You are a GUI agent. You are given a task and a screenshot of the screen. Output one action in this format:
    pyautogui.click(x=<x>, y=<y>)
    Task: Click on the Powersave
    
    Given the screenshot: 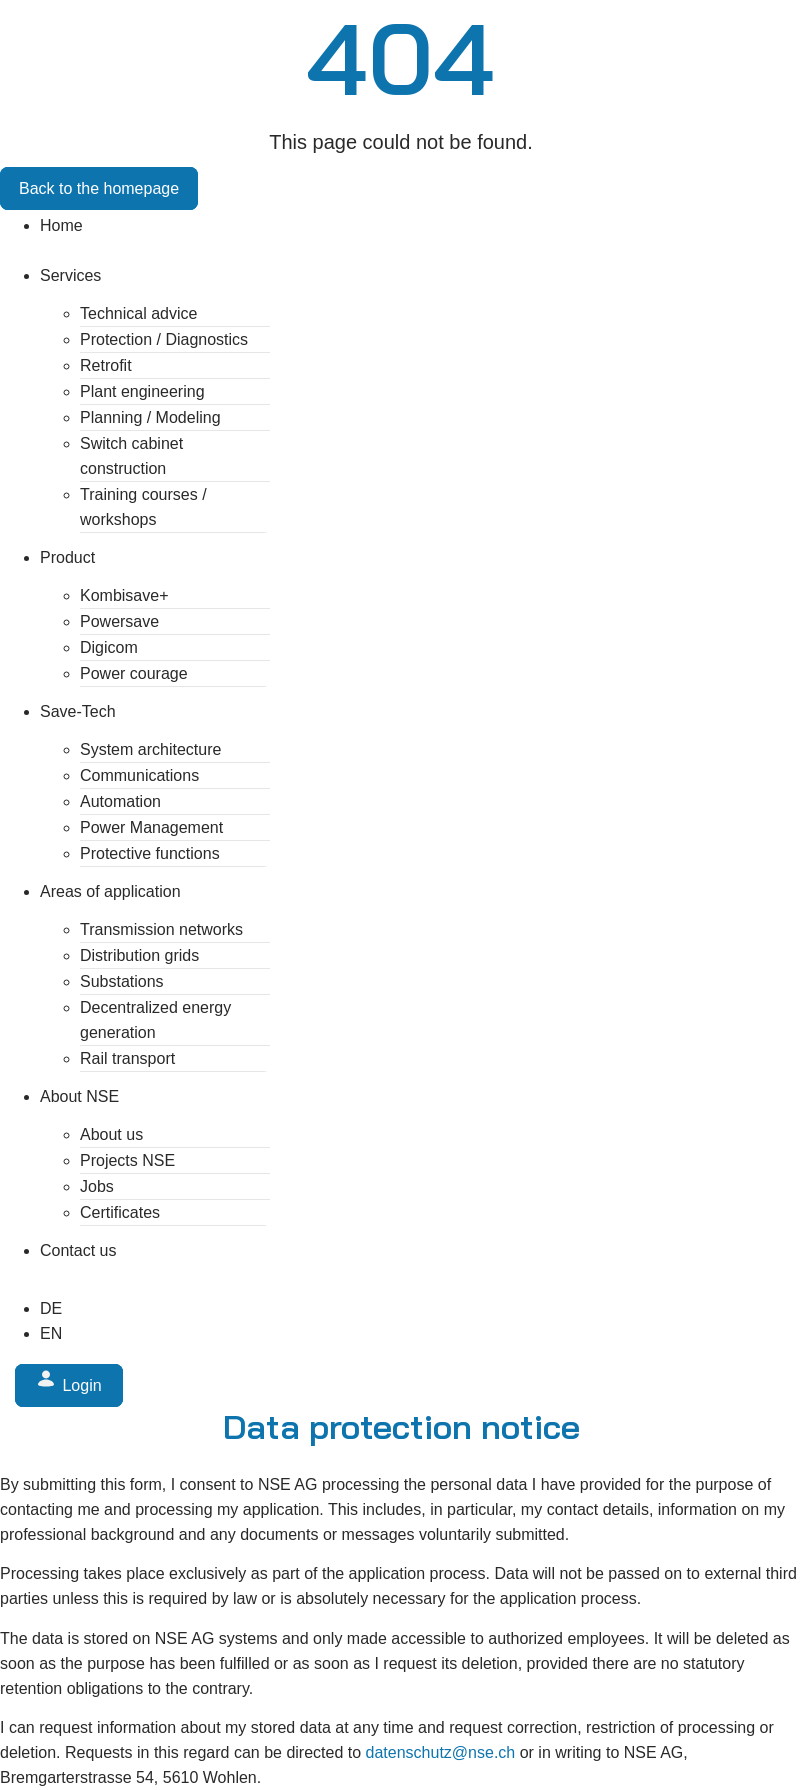 What is the action you would take?
    pyautogui.click(x=119, y=621)
    